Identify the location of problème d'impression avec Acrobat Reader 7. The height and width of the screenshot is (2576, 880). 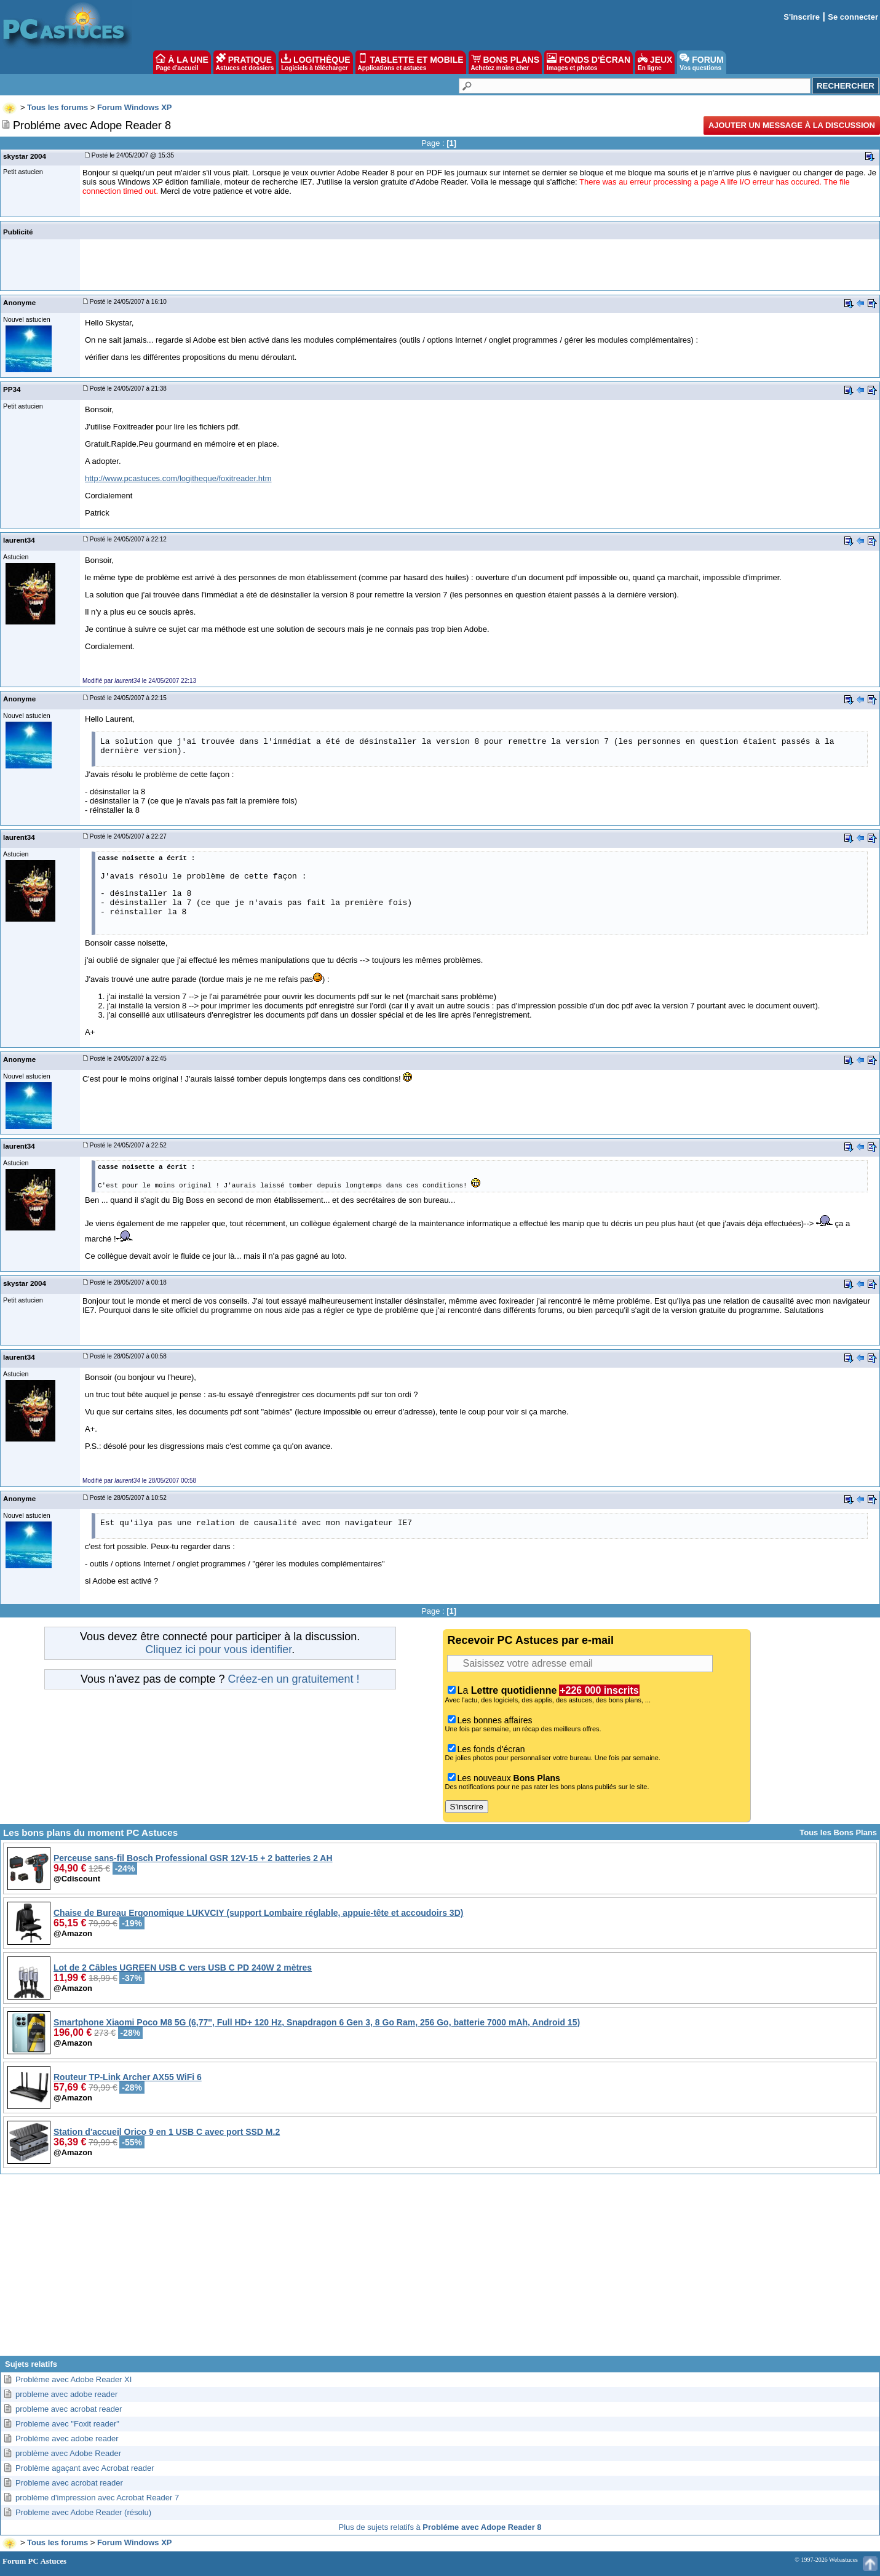
(97, 2497).